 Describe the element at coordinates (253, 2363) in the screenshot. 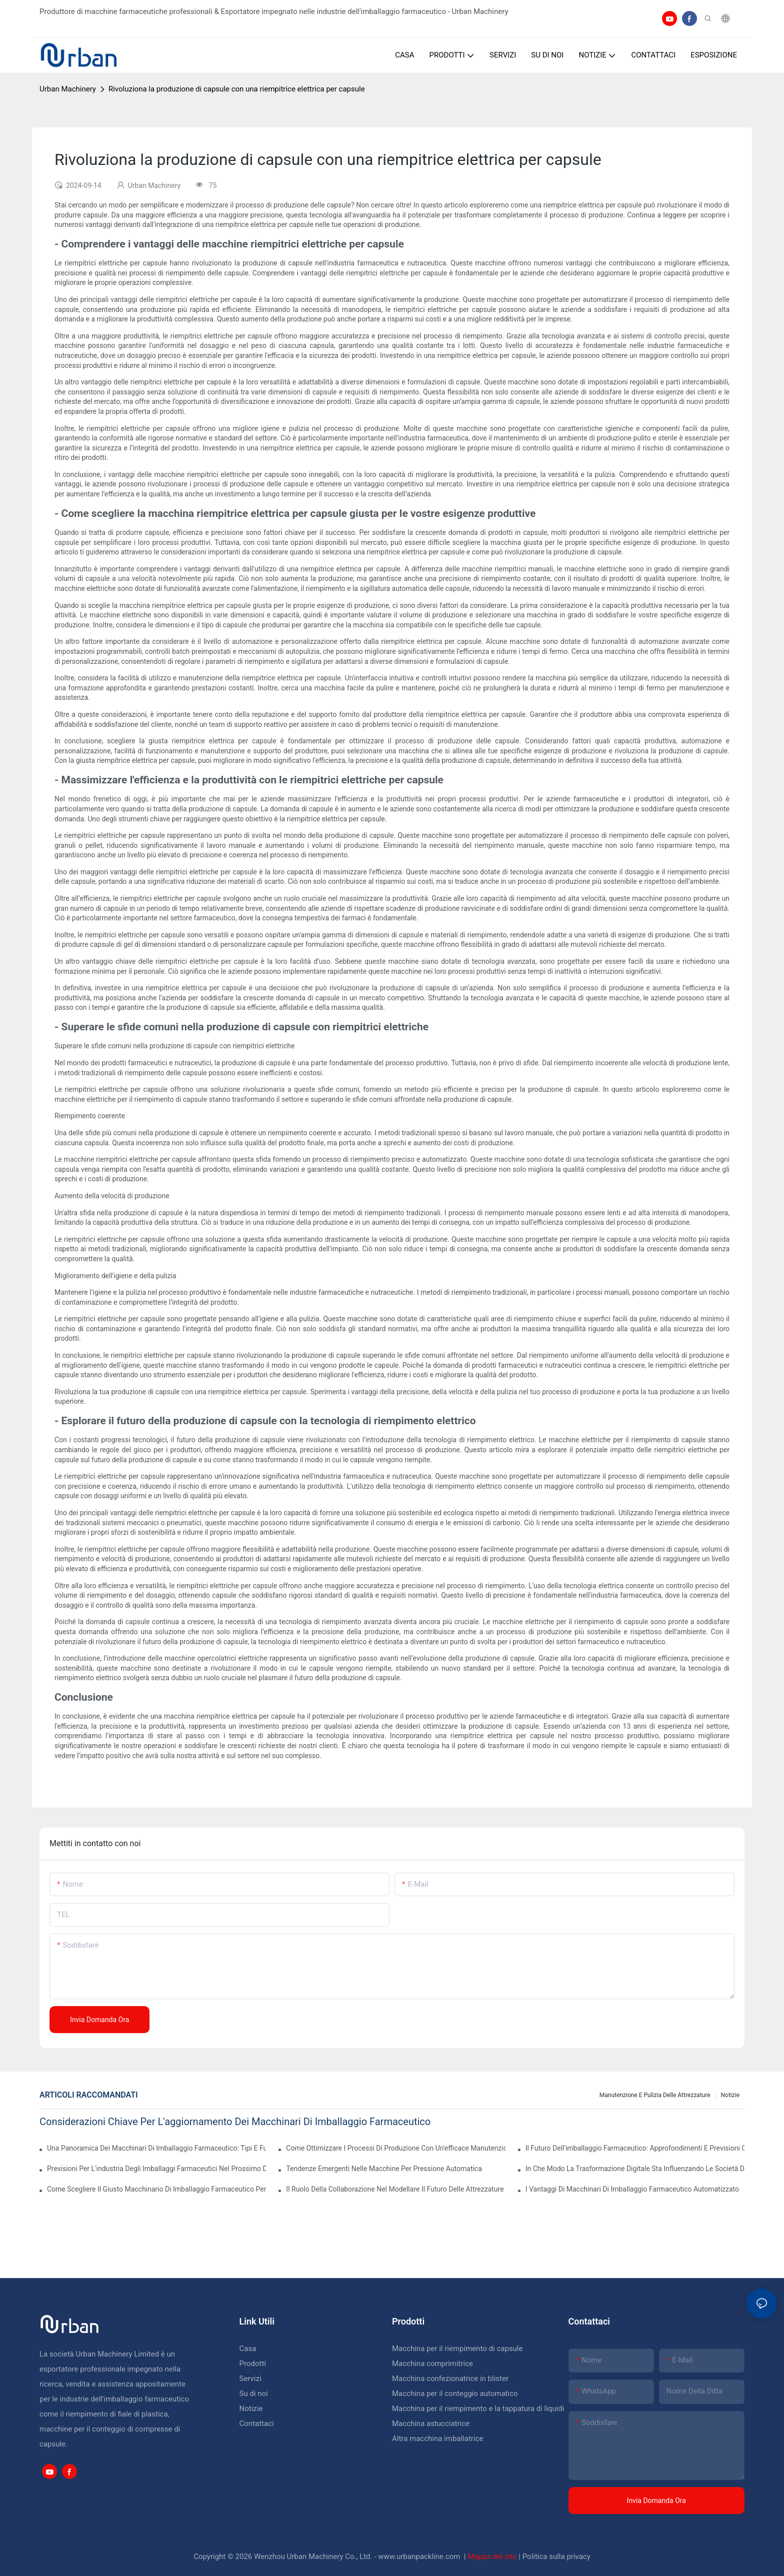

I see `Prodotti` at that location.